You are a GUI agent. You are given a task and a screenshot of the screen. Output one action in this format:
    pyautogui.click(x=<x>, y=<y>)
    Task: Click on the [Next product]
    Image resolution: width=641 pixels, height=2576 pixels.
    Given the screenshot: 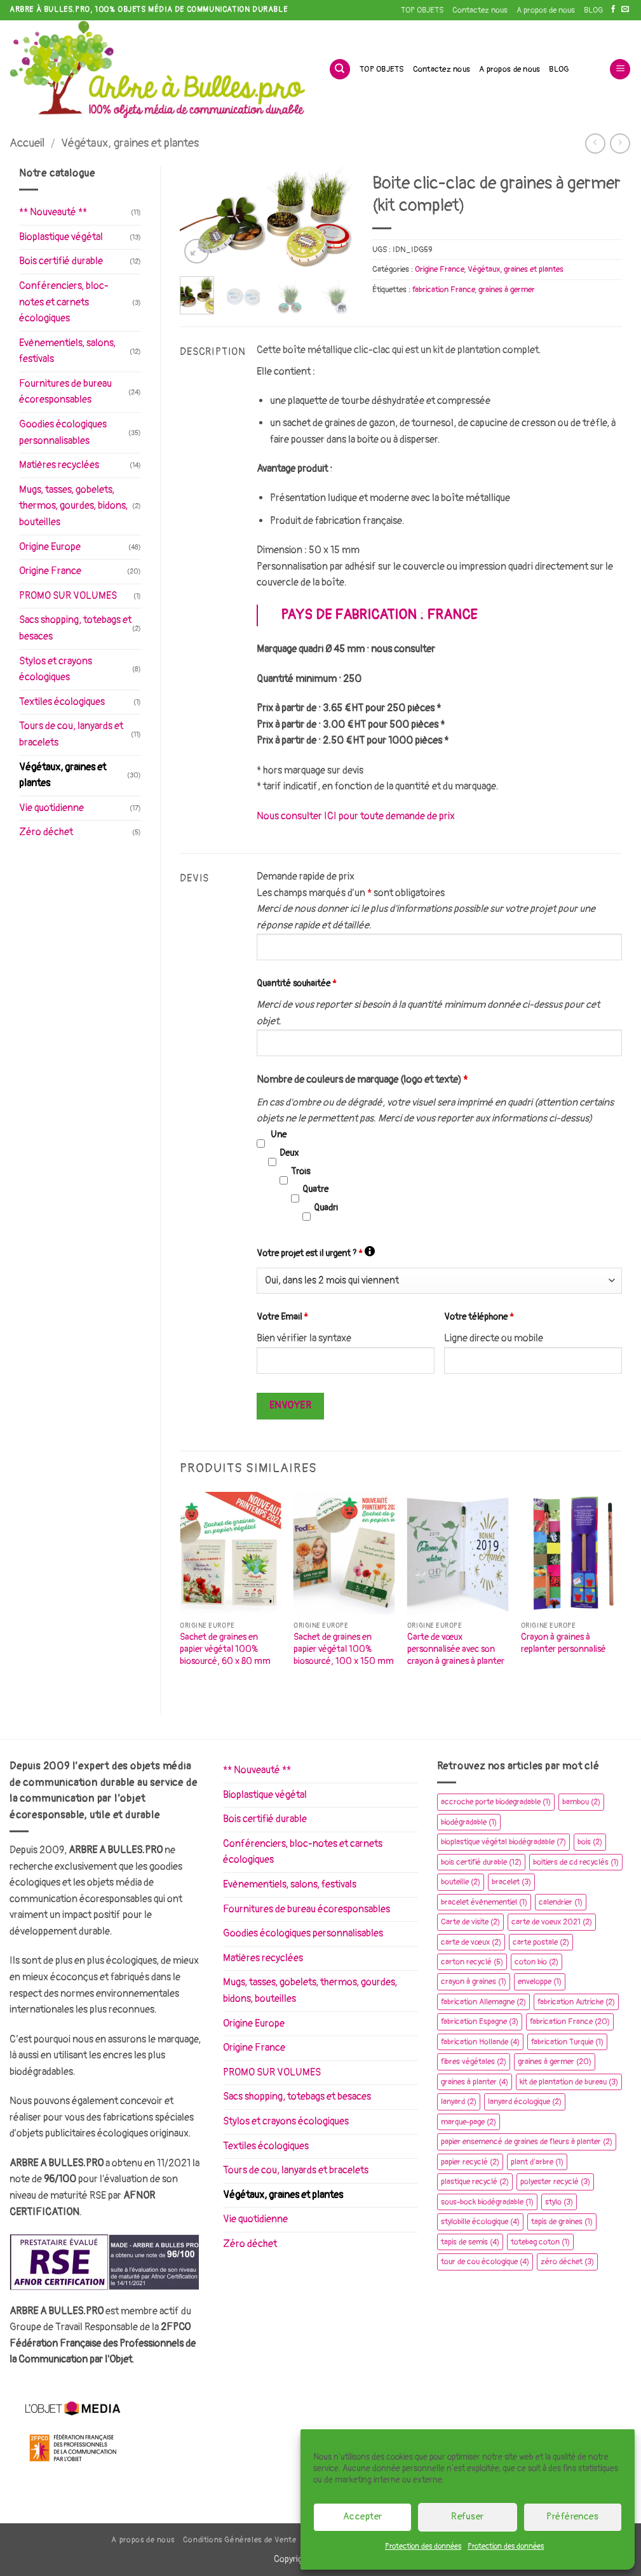 What is the action you would take?
    pyautogui.click(x=595, y=143)
    